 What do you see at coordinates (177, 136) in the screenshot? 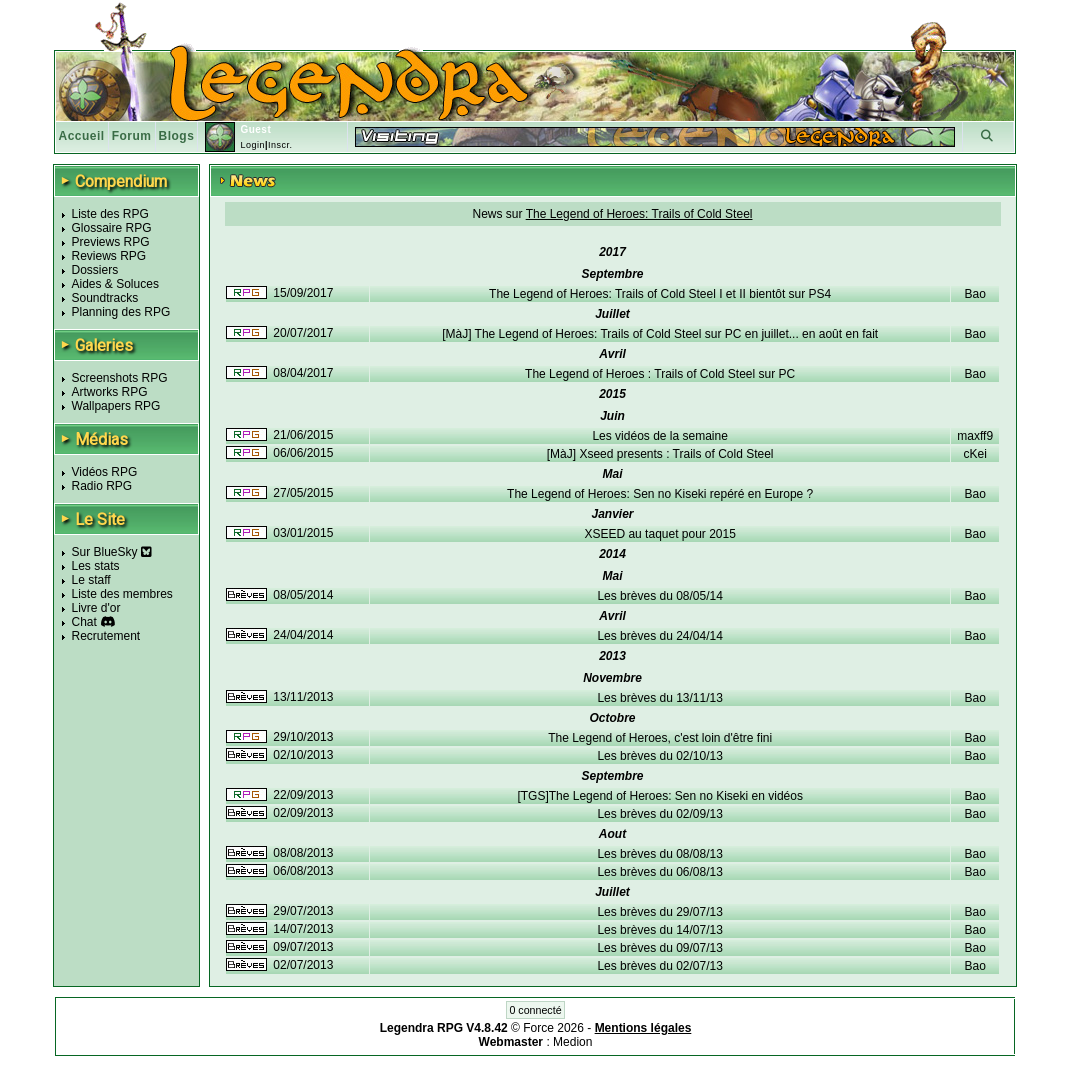
I see `Blogs` at bounding box center [177, 136].